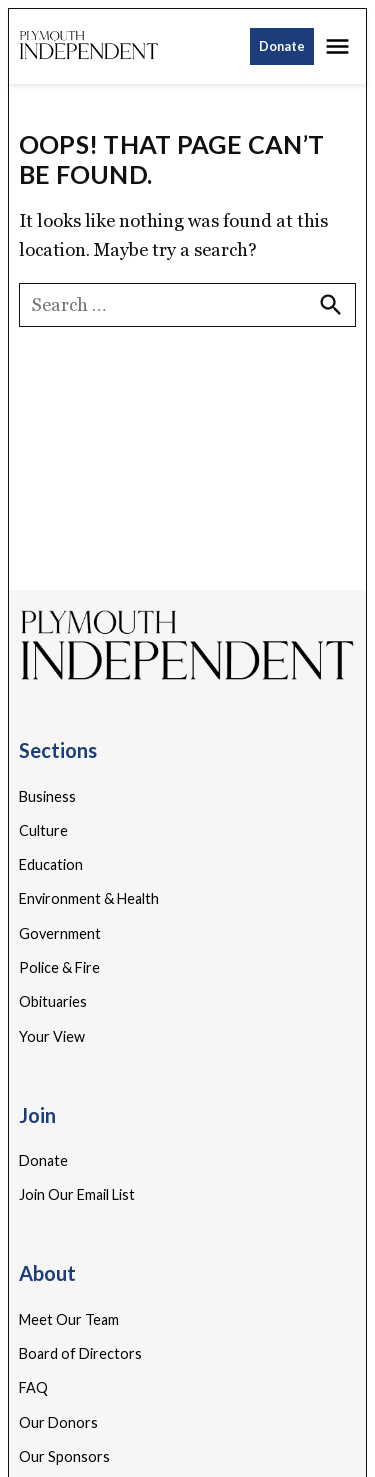 The height and width of the screenshot is (1477, 375). What do you see at coordinates (51, 864) in the screenshot?
I see `Education` at bounding box center [51, 864].